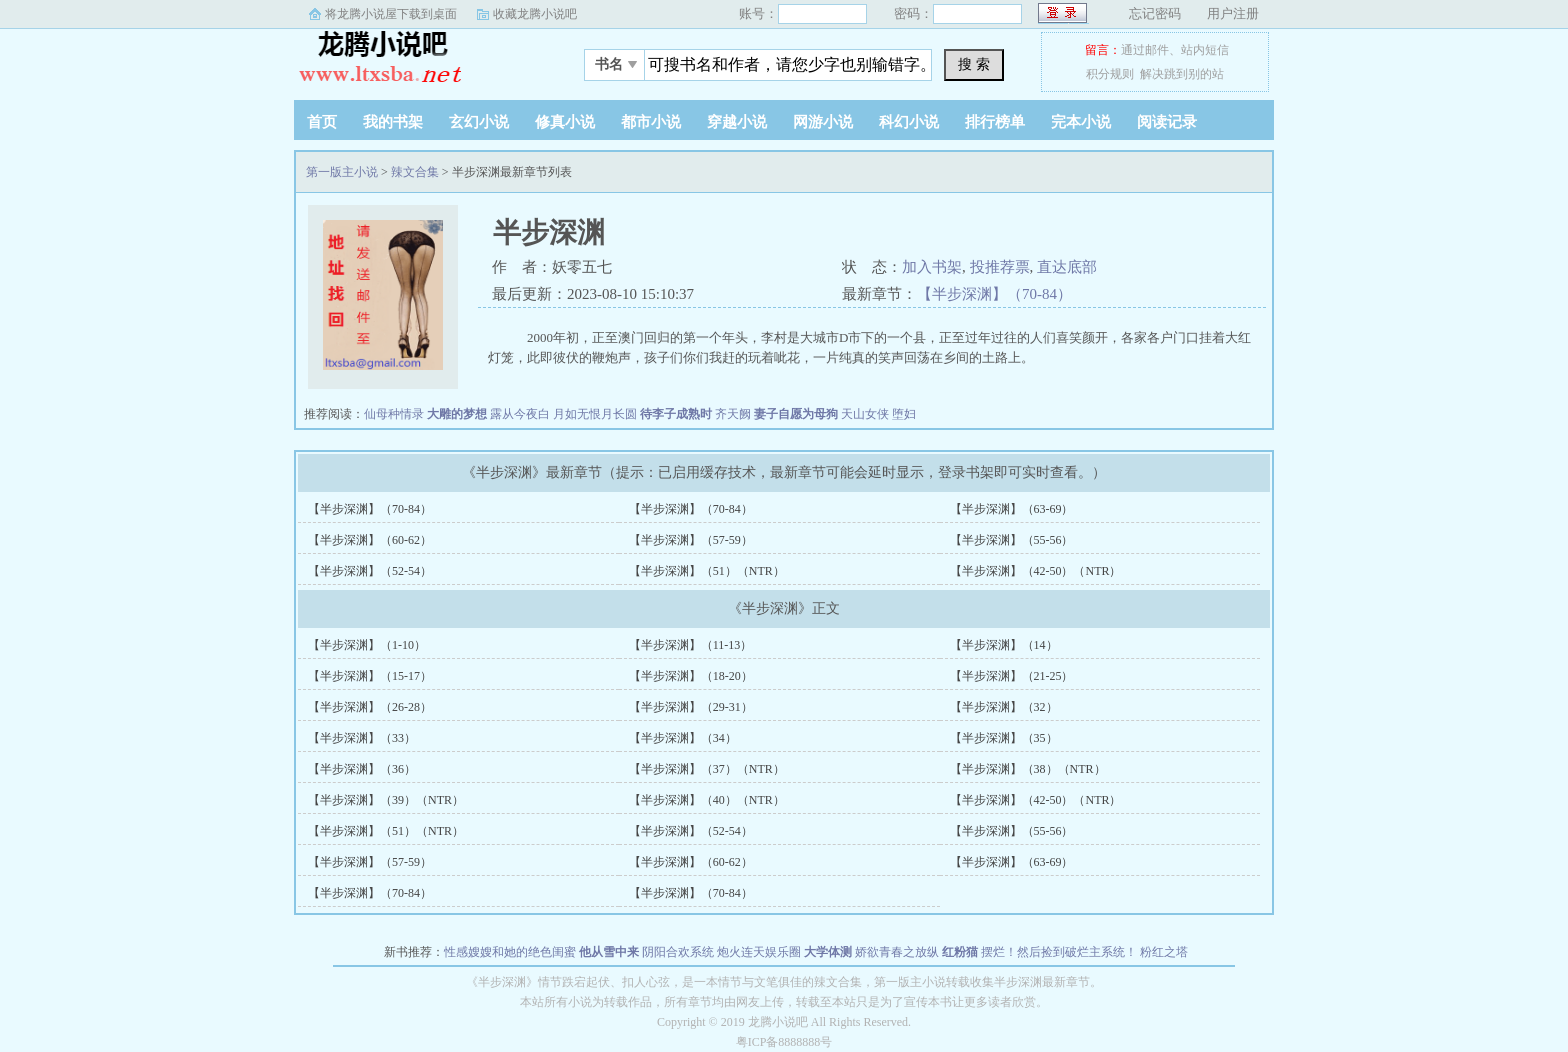 This screenshot has width=1568, height=1052. Describe the element at coordinates (733, 414) in the screenshot. I see `齐天阙` at that location.